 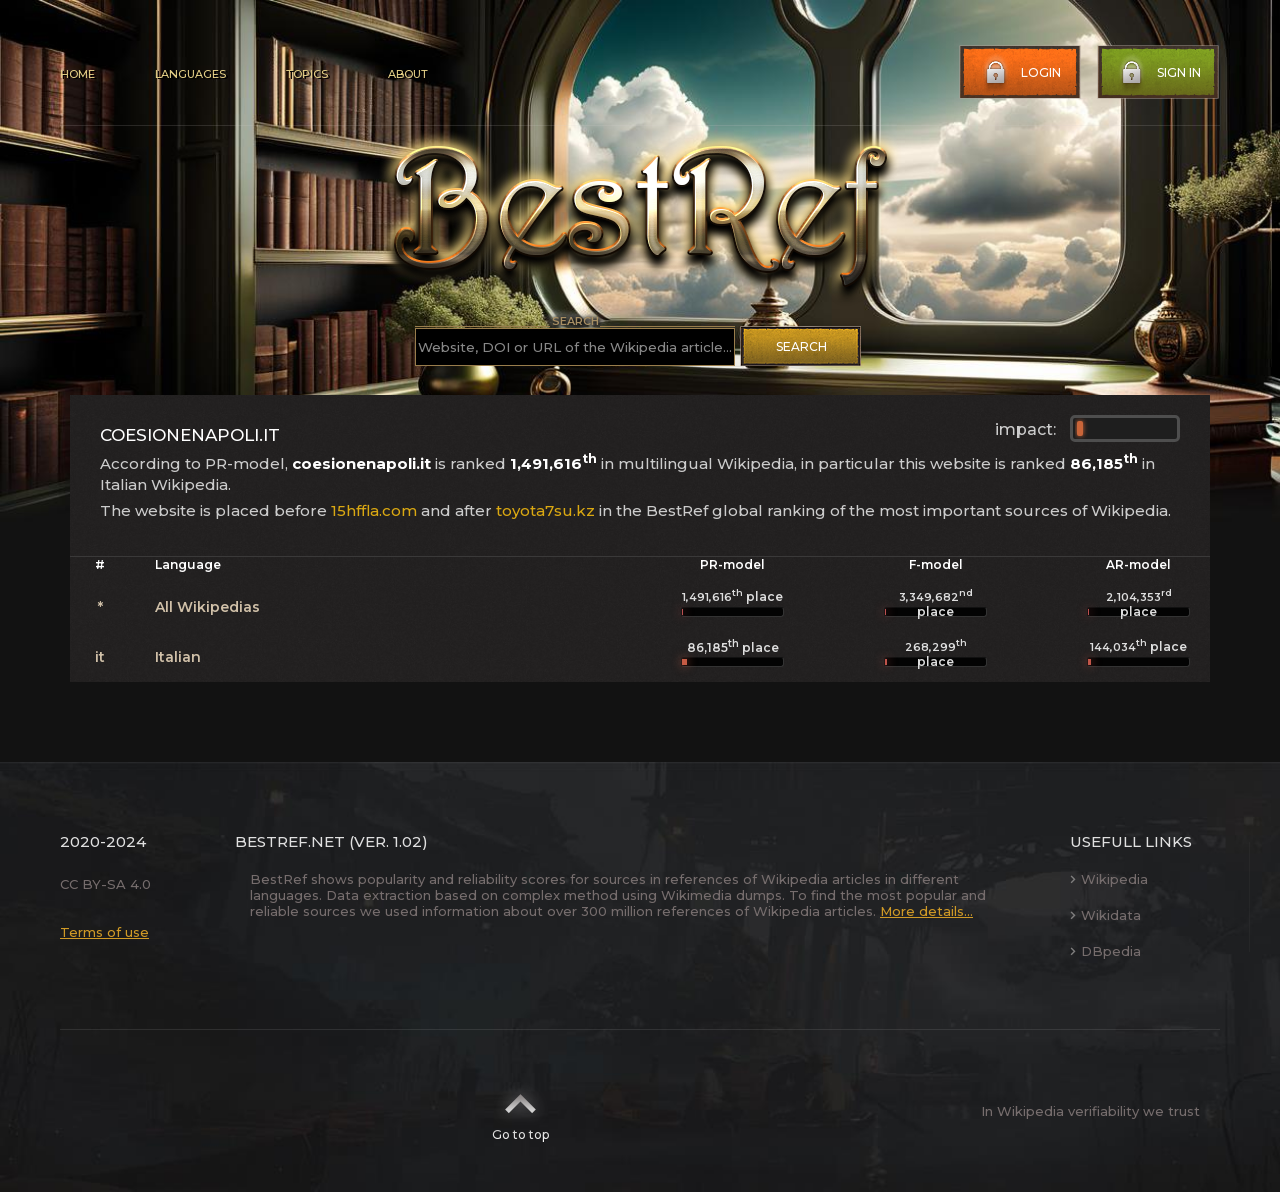 I want to click on Home, so click(x=77, y=74).